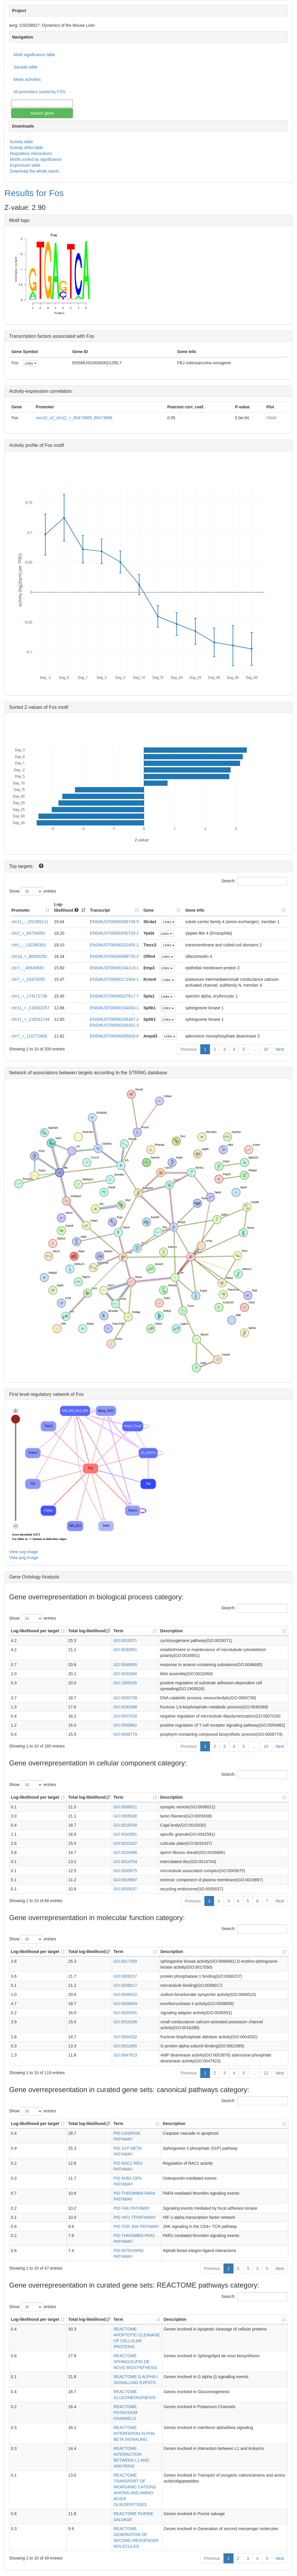  I want to click on GO:0047623, so click(125, 2055).